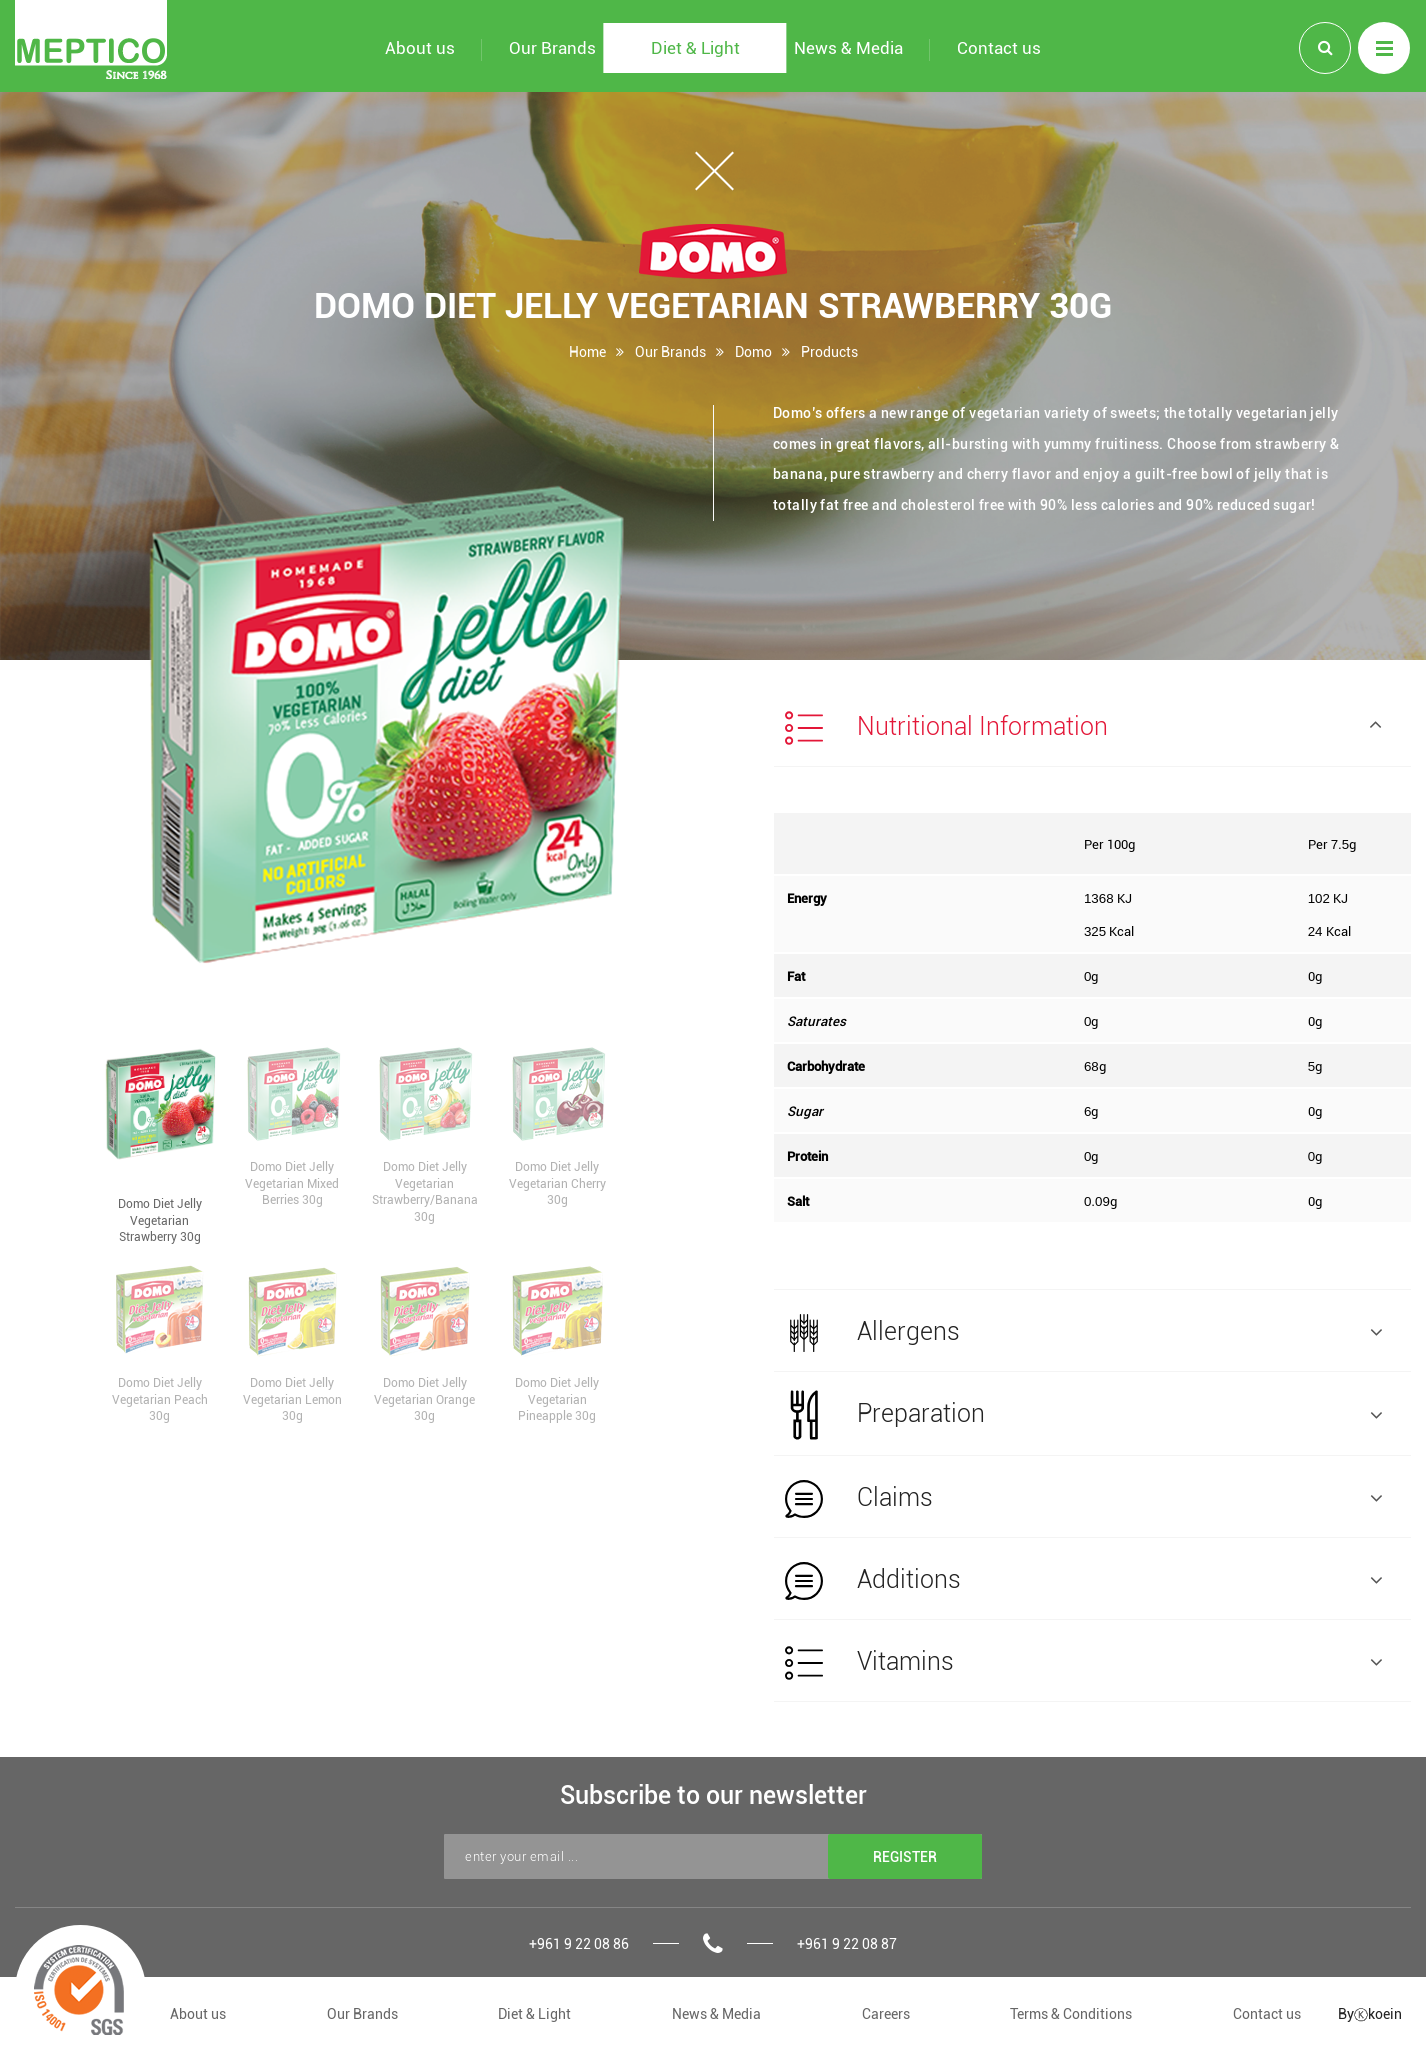 The image size is (1426, 2049). I want to click on Home, so click(587, 351).